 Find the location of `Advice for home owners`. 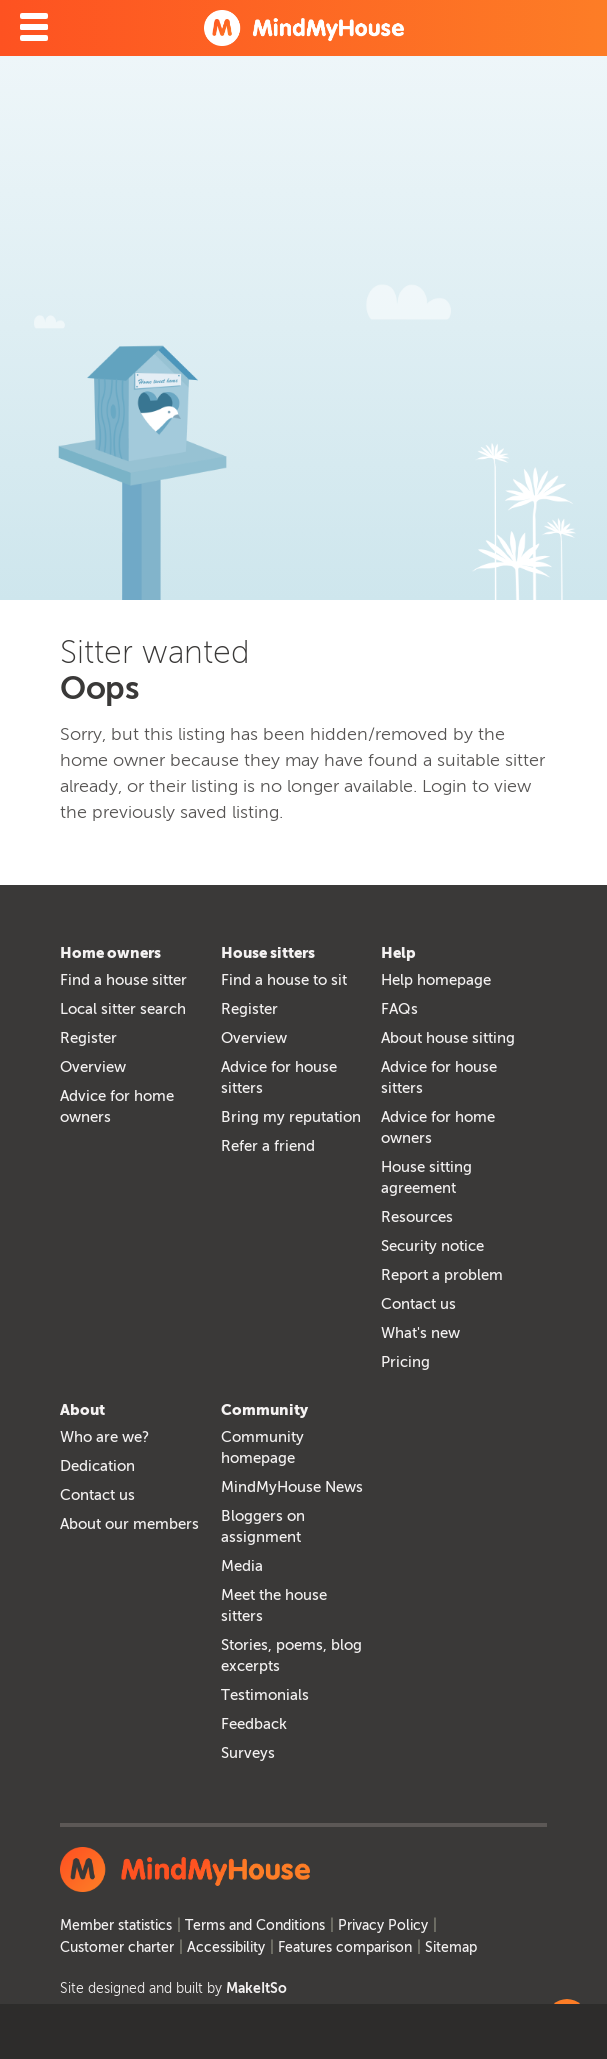

Advice for home owners is located at coordinates (117, 1106).